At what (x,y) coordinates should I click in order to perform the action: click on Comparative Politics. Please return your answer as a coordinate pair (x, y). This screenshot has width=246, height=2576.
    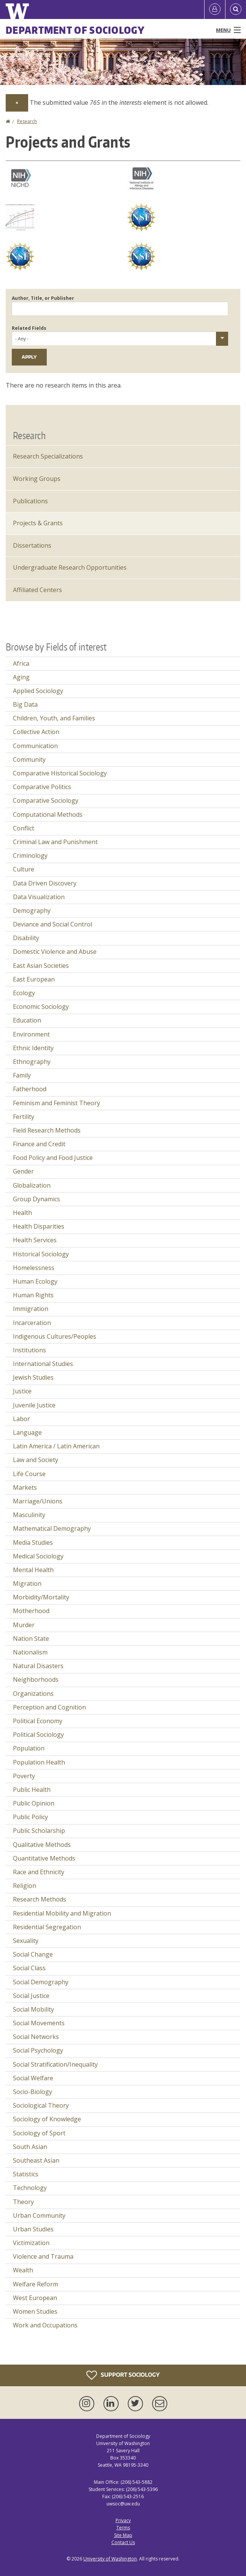
    Looking at the image, I should click on (42, 787).